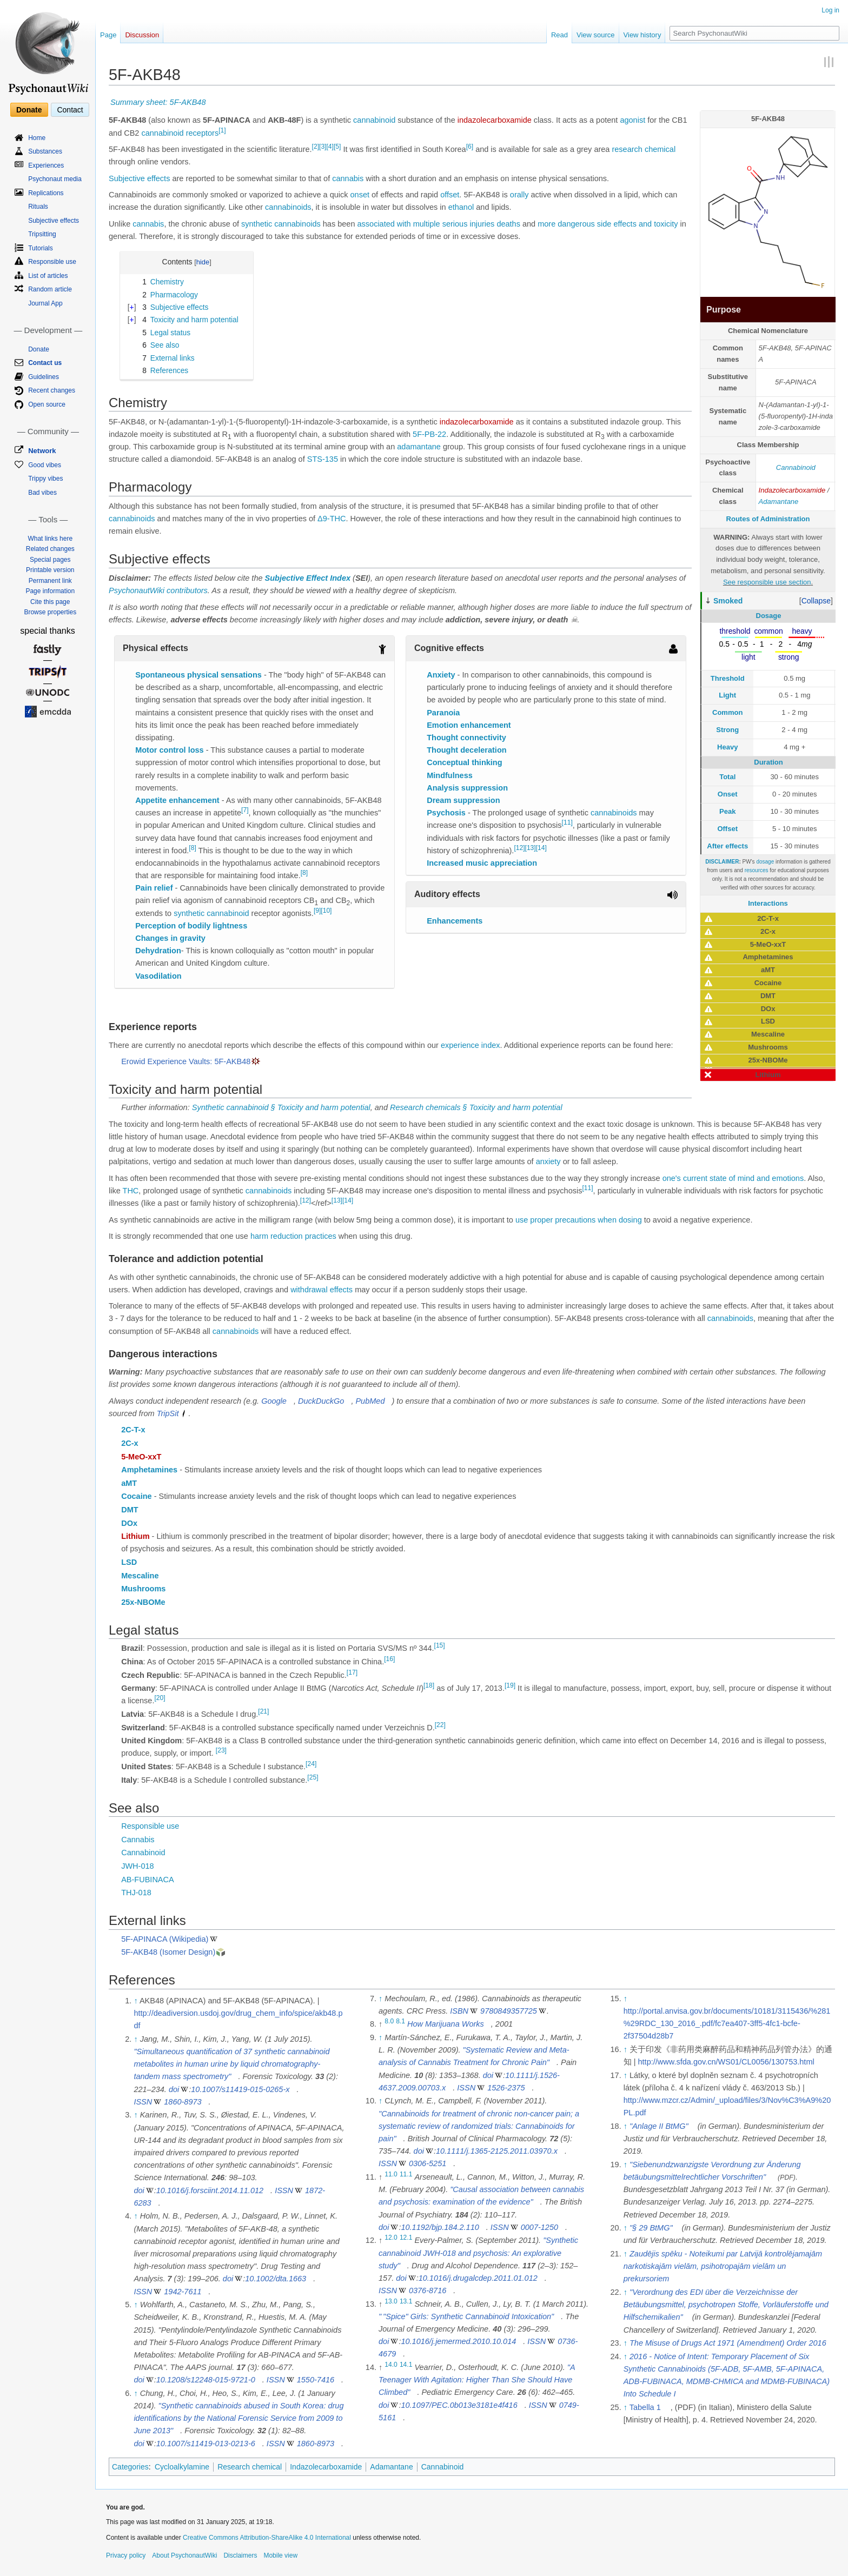  I want to click on Browse properties, so click(50, 612).